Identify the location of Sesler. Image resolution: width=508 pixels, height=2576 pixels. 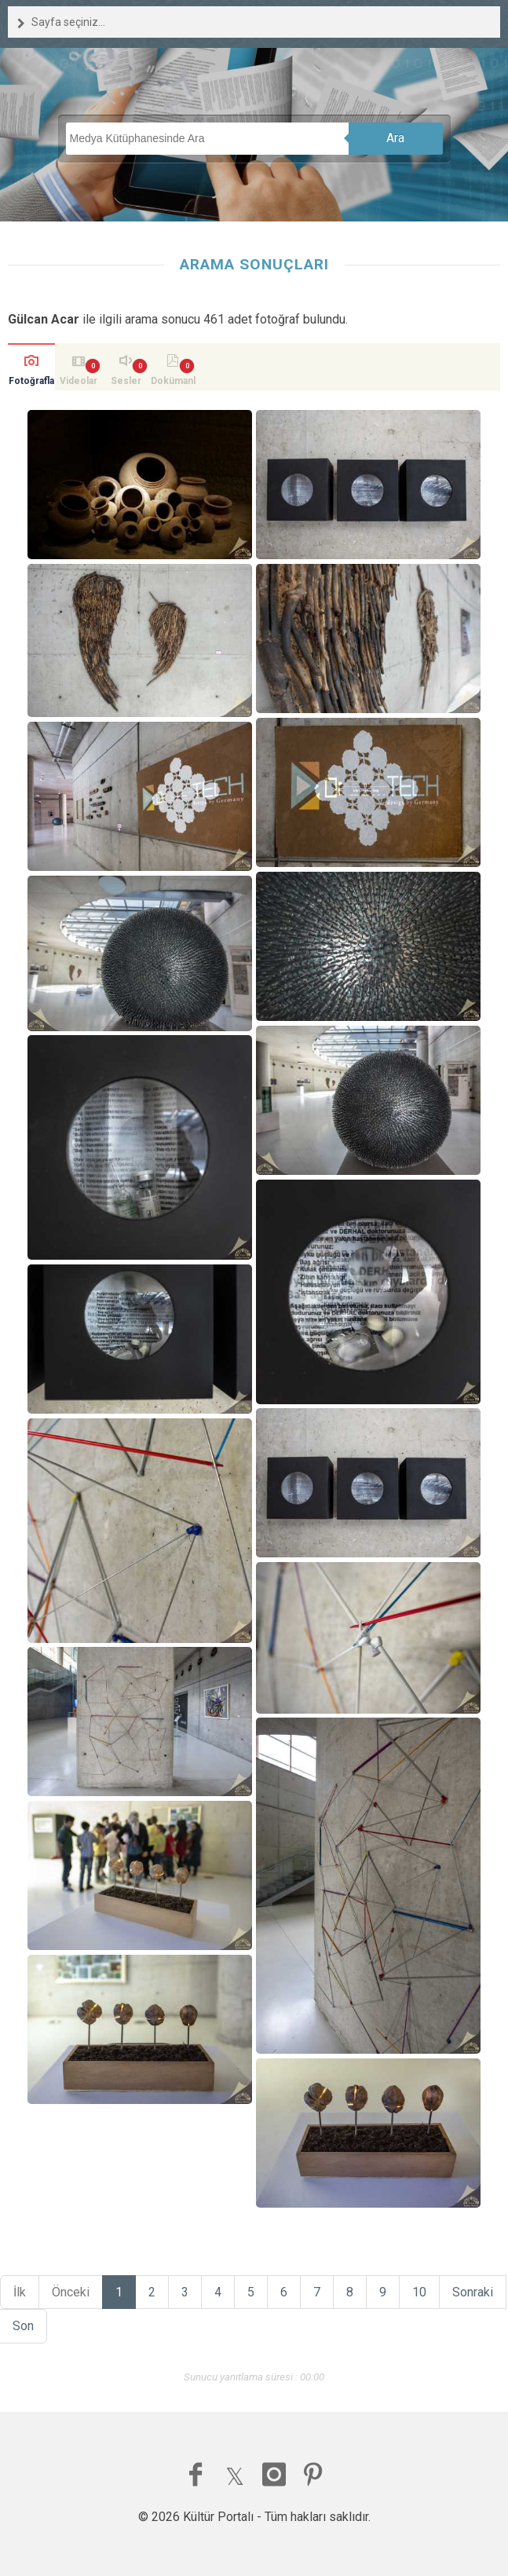
(126, 380).